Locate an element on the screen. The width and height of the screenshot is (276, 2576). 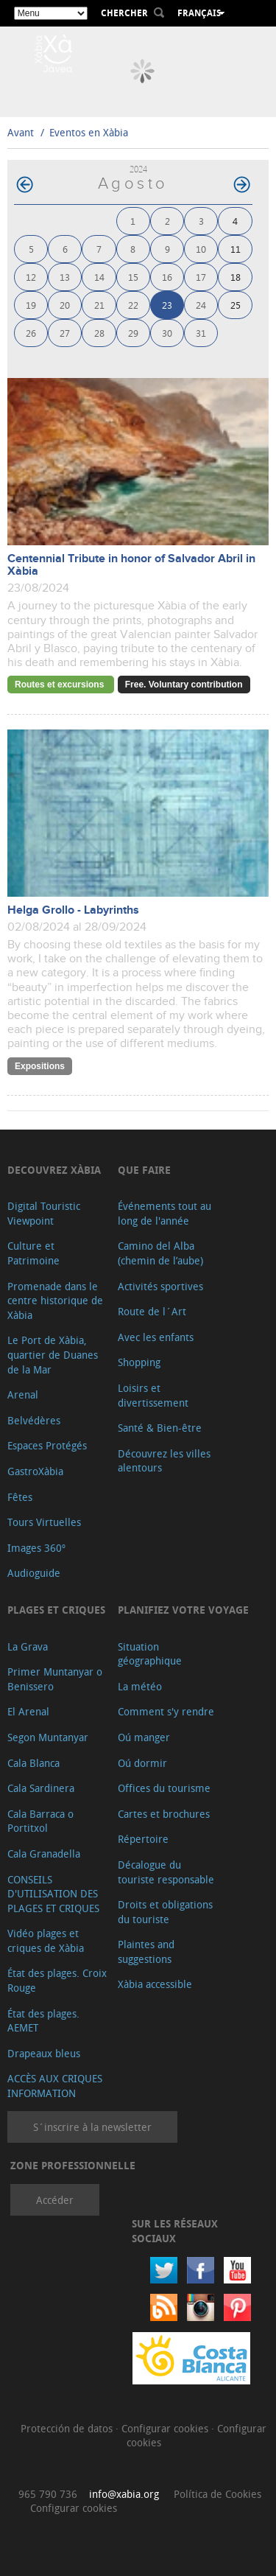
Avant is located at coordinates (20, 132).